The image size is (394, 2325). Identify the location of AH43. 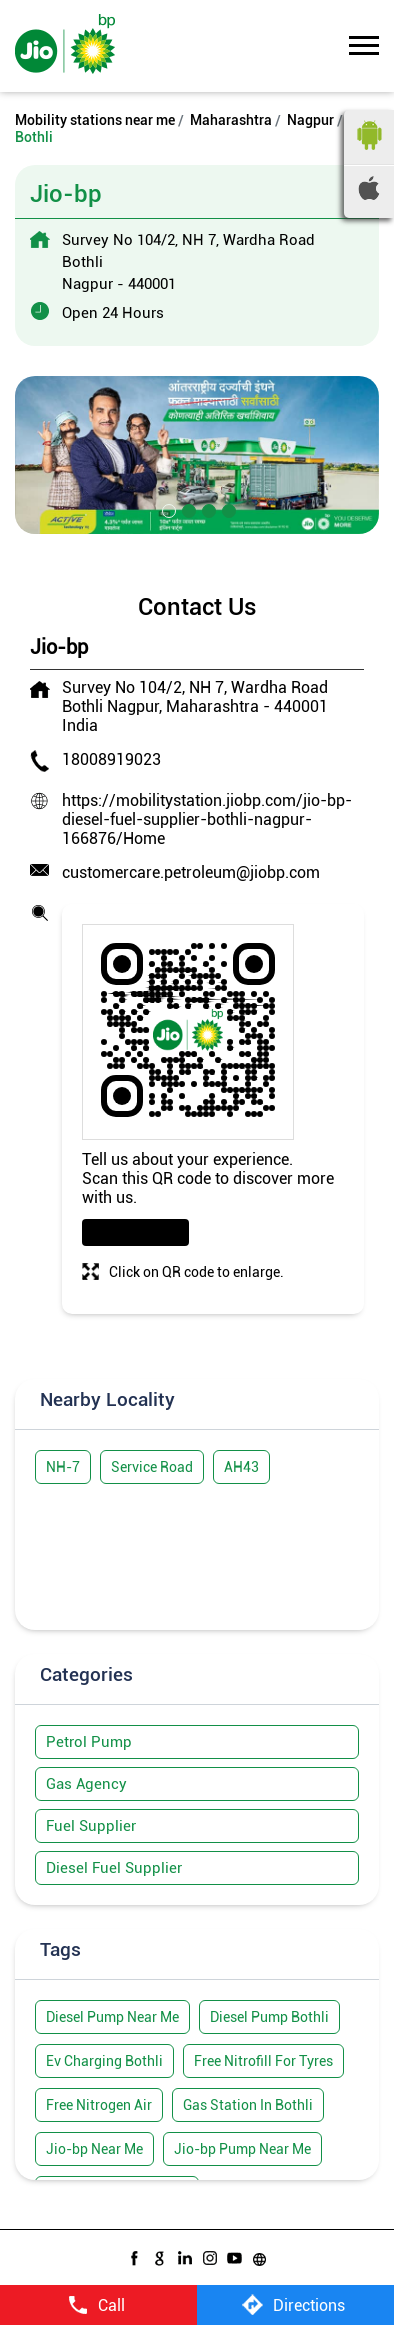
(241, 1467).